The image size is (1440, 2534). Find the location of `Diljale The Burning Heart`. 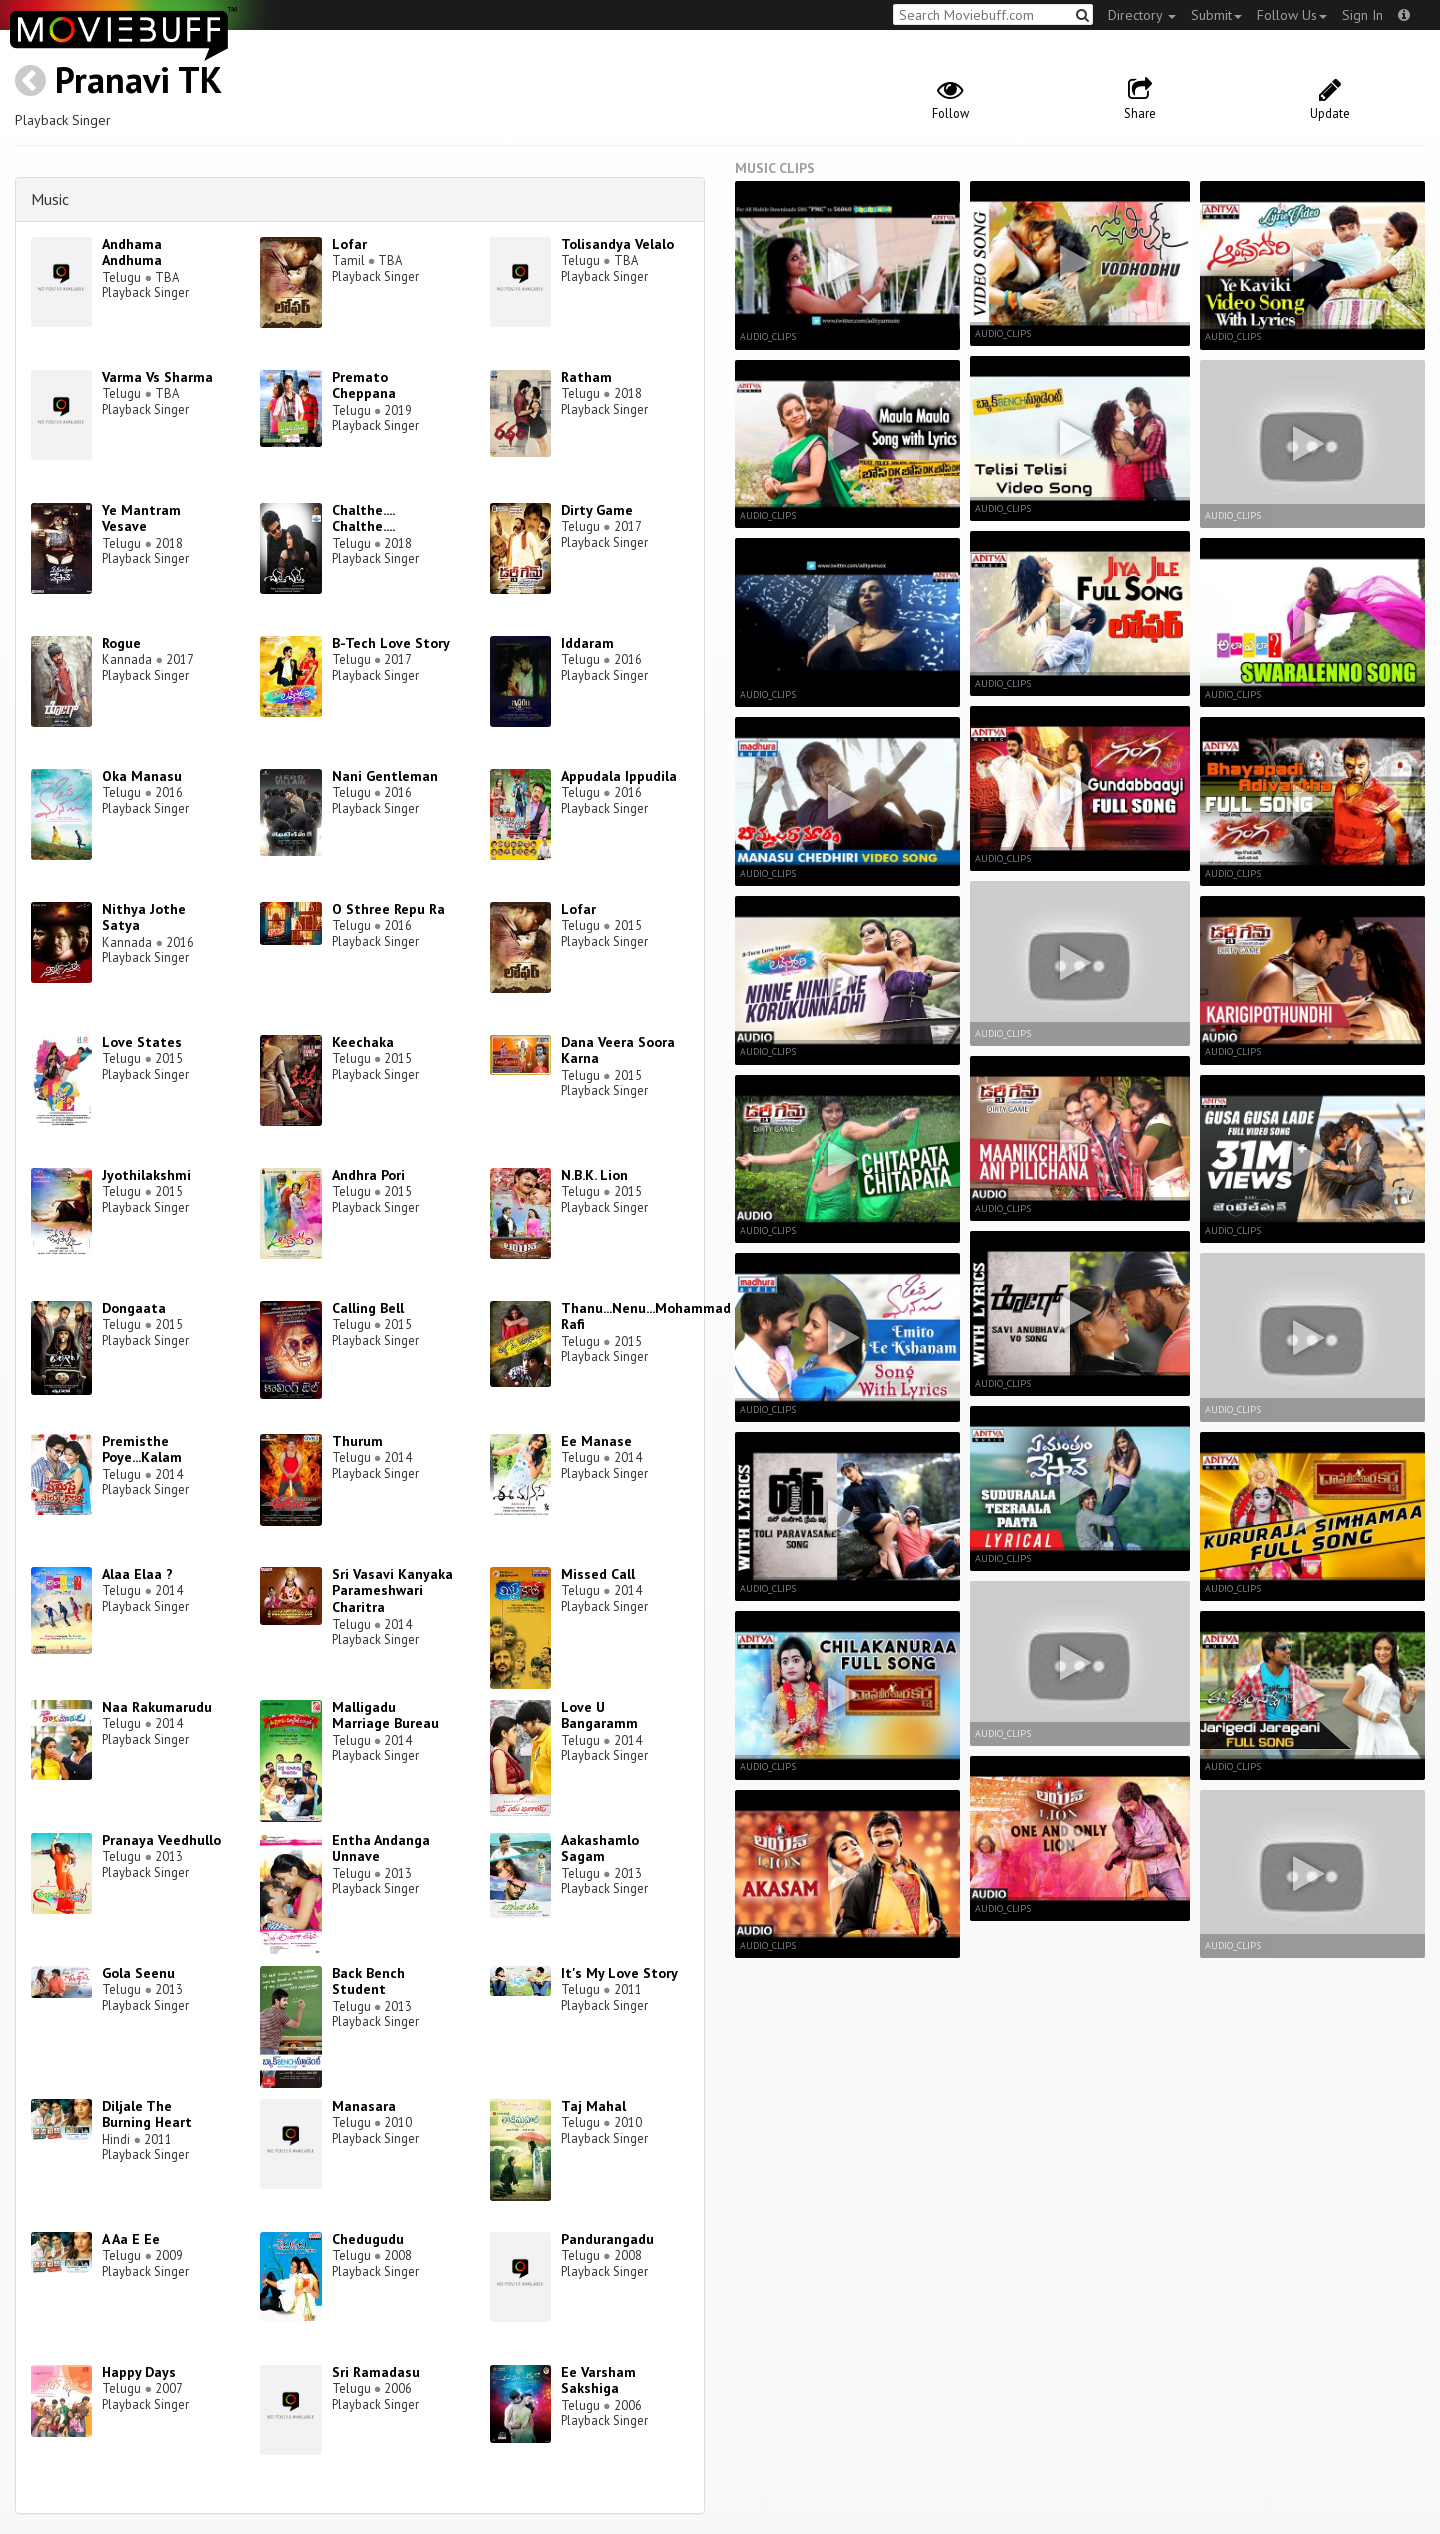

Diljale The Burning Heart is located at coordinates (147, 2114).